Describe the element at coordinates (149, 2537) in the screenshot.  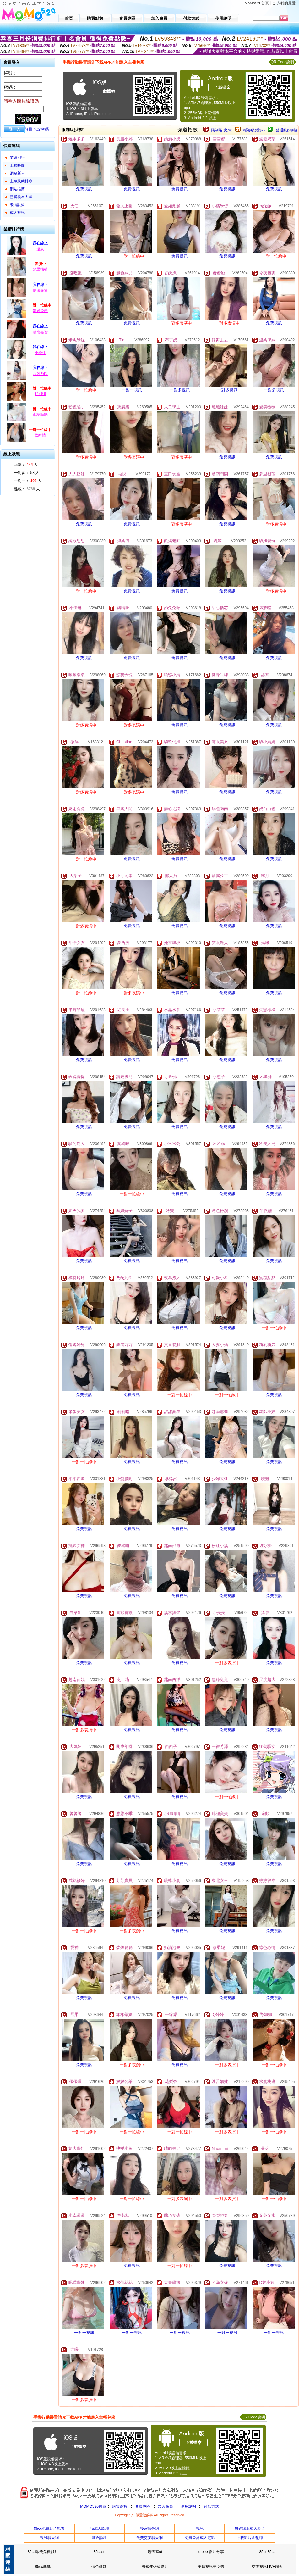
I see `免費交友聊天網` at that location.